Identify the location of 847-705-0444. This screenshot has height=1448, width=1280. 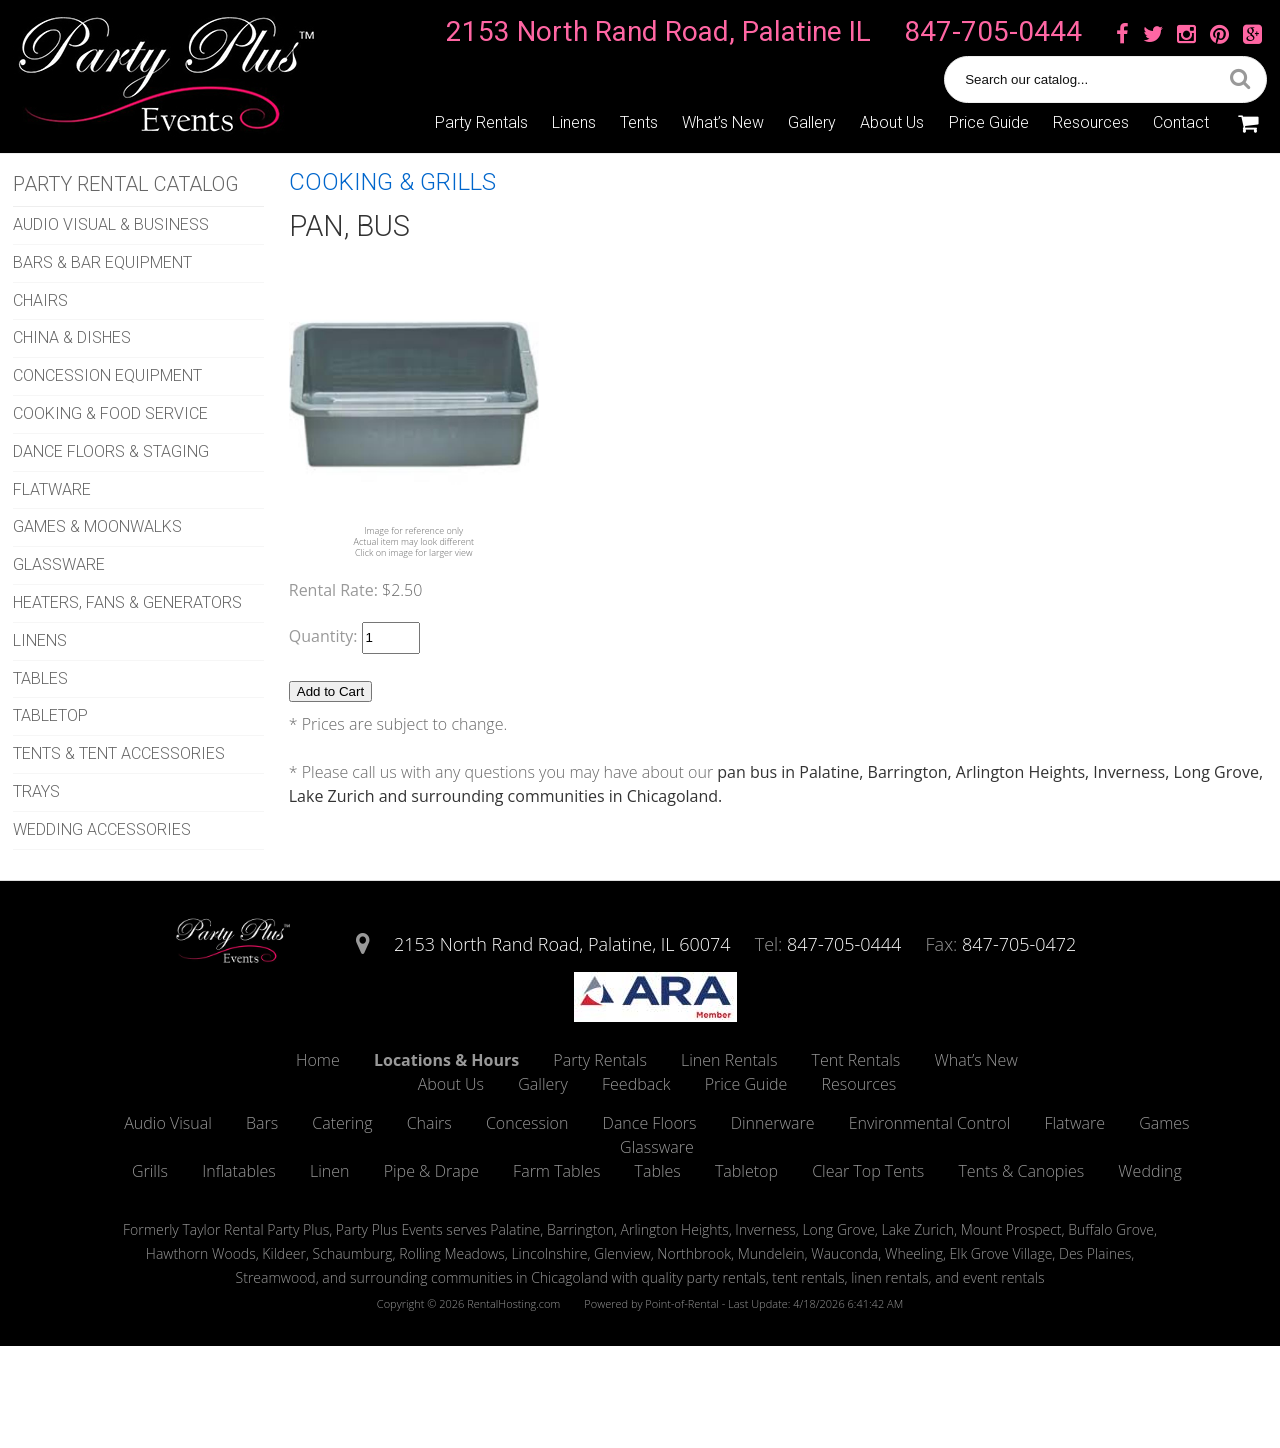
(993, 31).